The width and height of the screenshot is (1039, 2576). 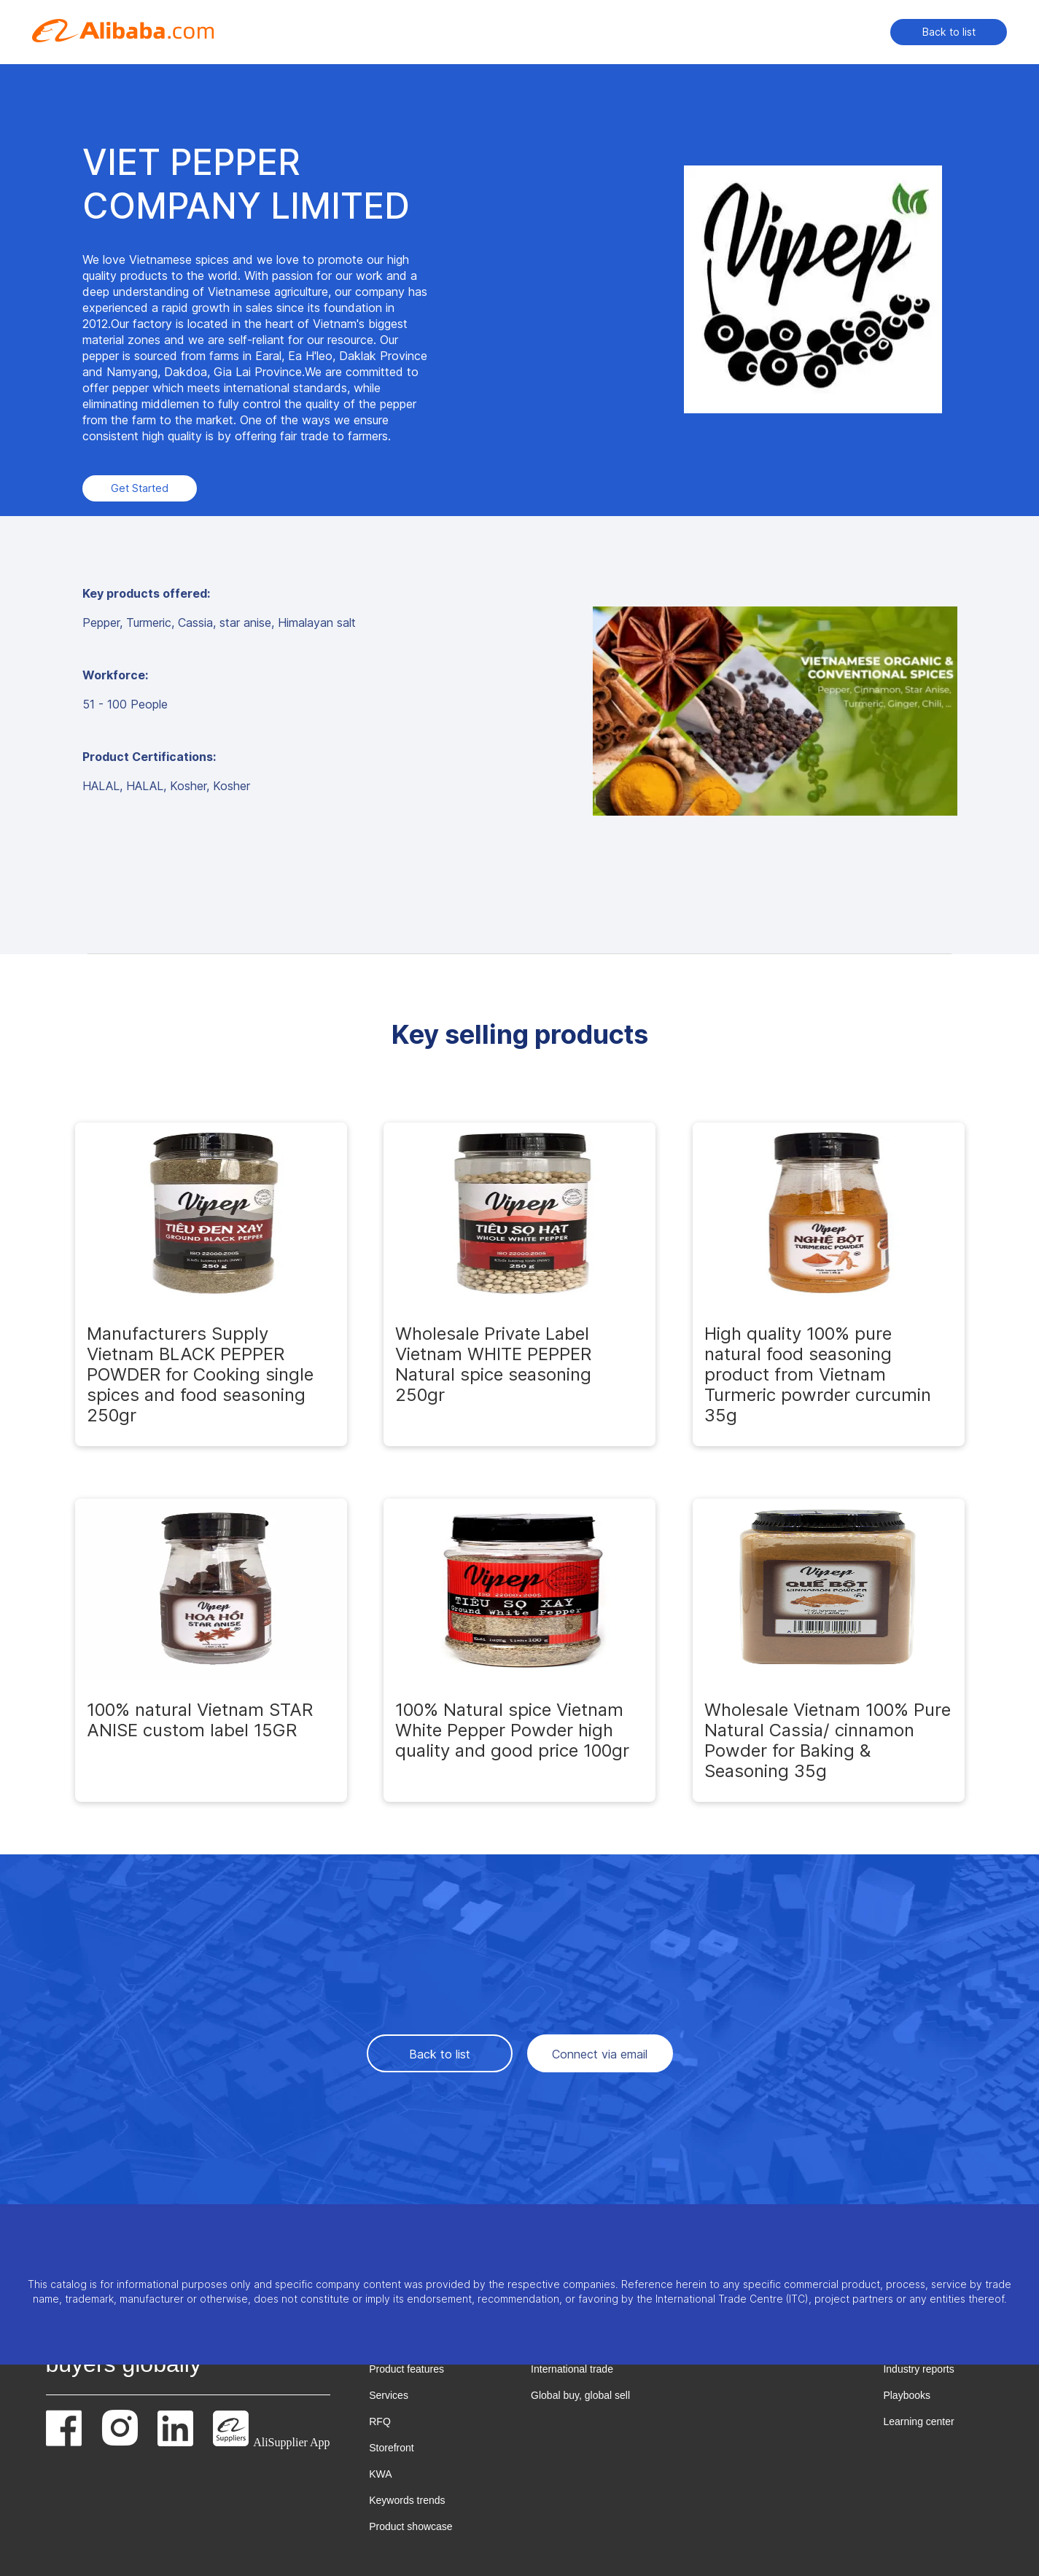 What do you see at coordinates (410, 2526) in the screenshot?
I see `Product showcase` at bounding box center [410, 2526].